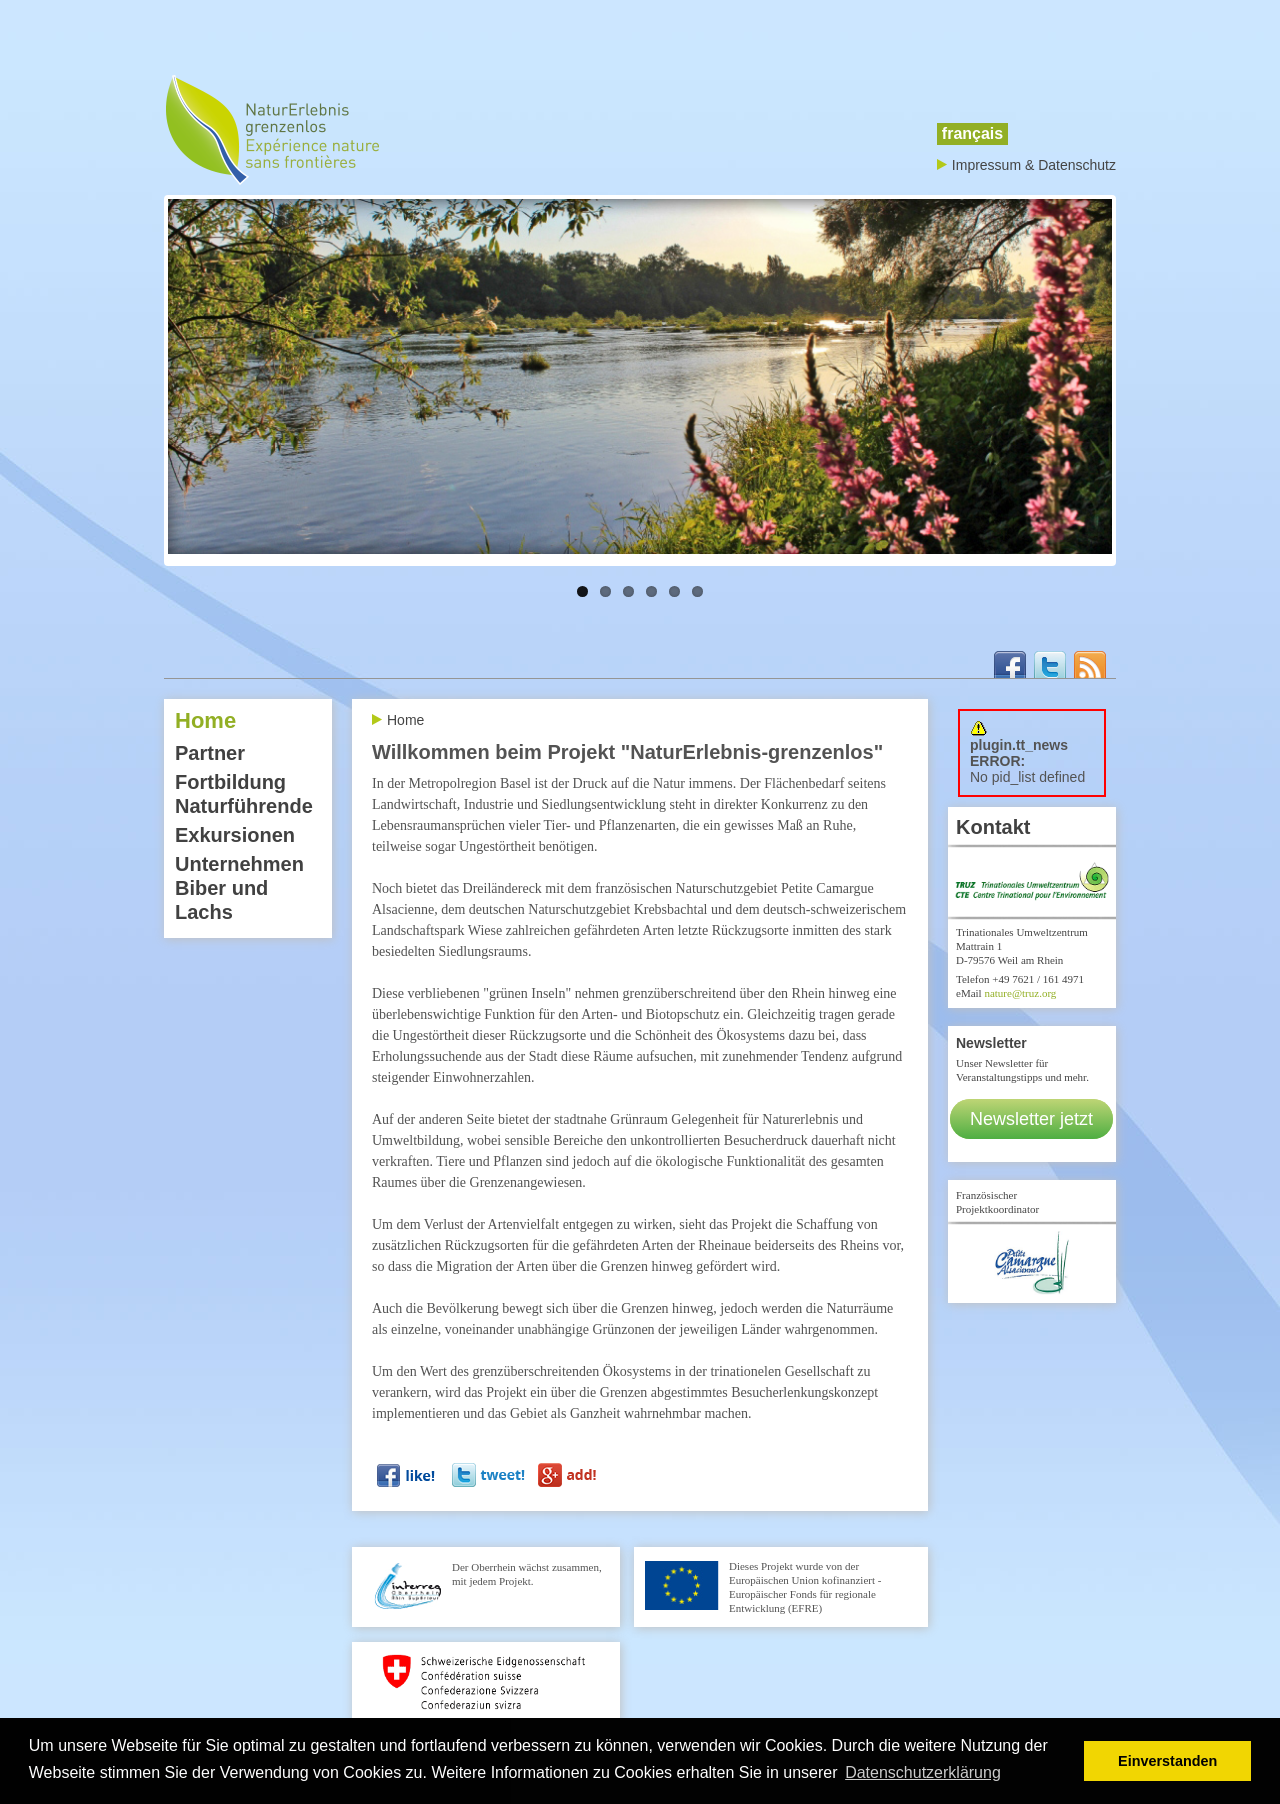  Describe the element at coordinates (1034, 165) in the screenshot. I see `Impressum & Datenschutz` at that location.